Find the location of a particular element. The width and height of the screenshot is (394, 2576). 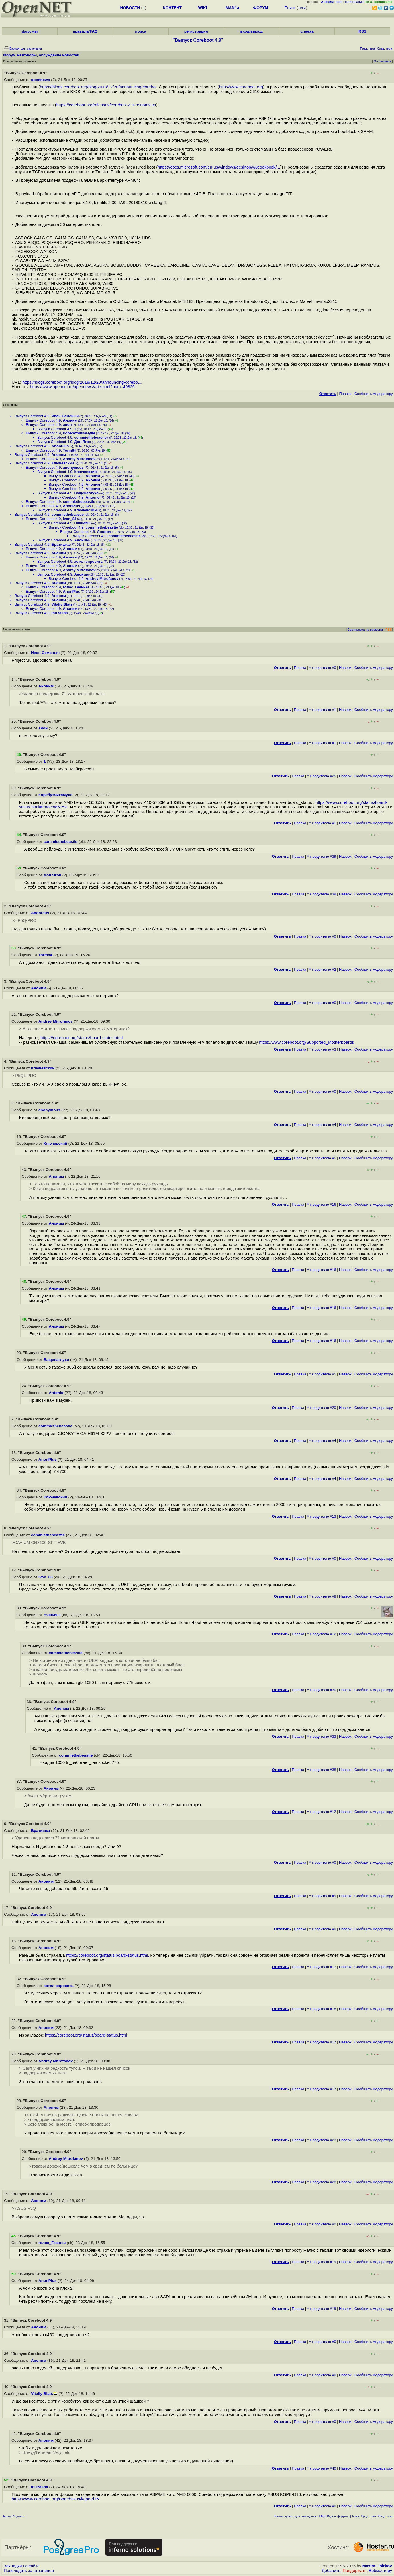

^ к родителю #9 is located at coordinates (322, 1896).